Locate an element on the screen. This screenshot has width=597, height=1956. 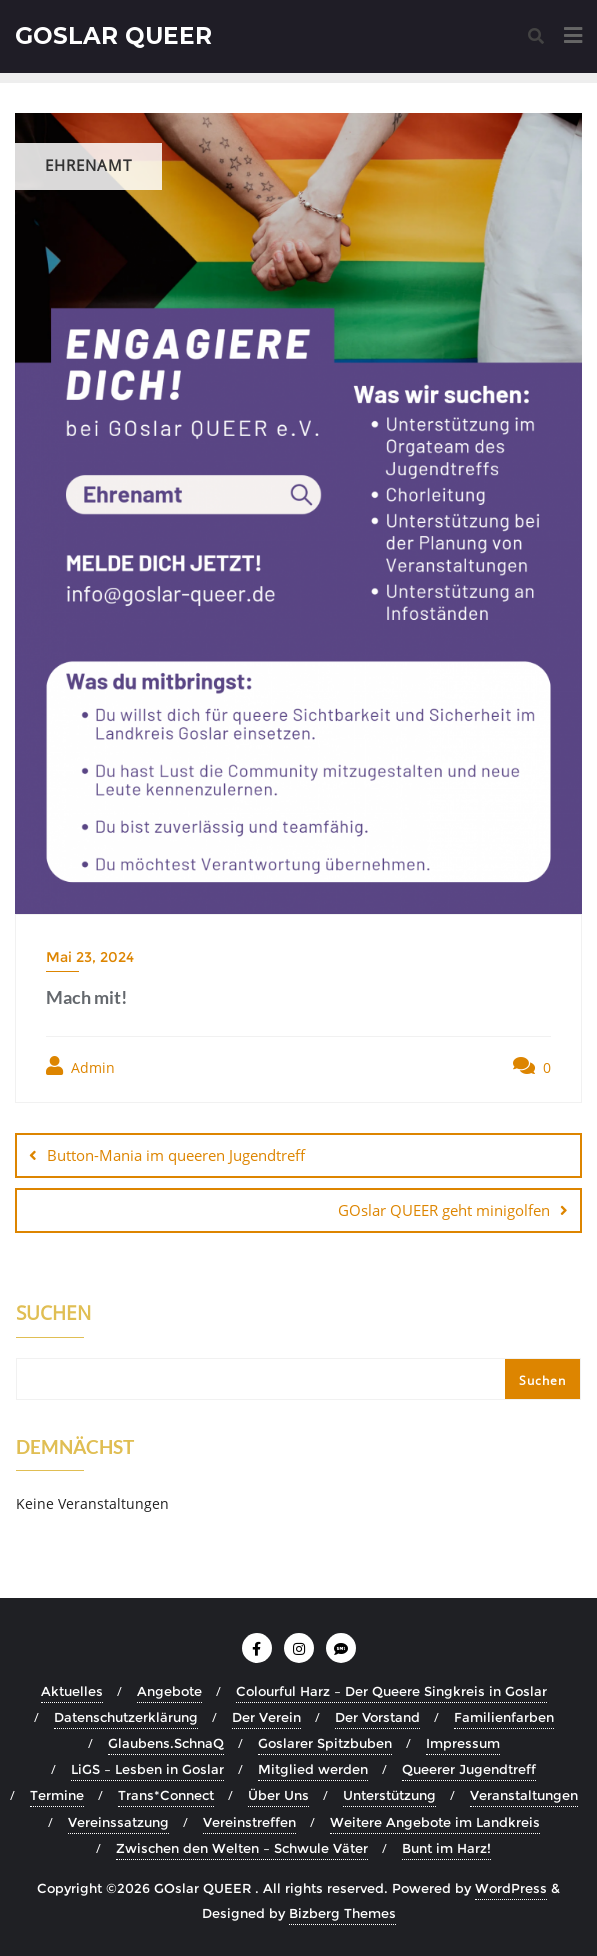
Colourful Harz – Der Queere Singkreis in Goslar is located at coordinates (391, 1691).